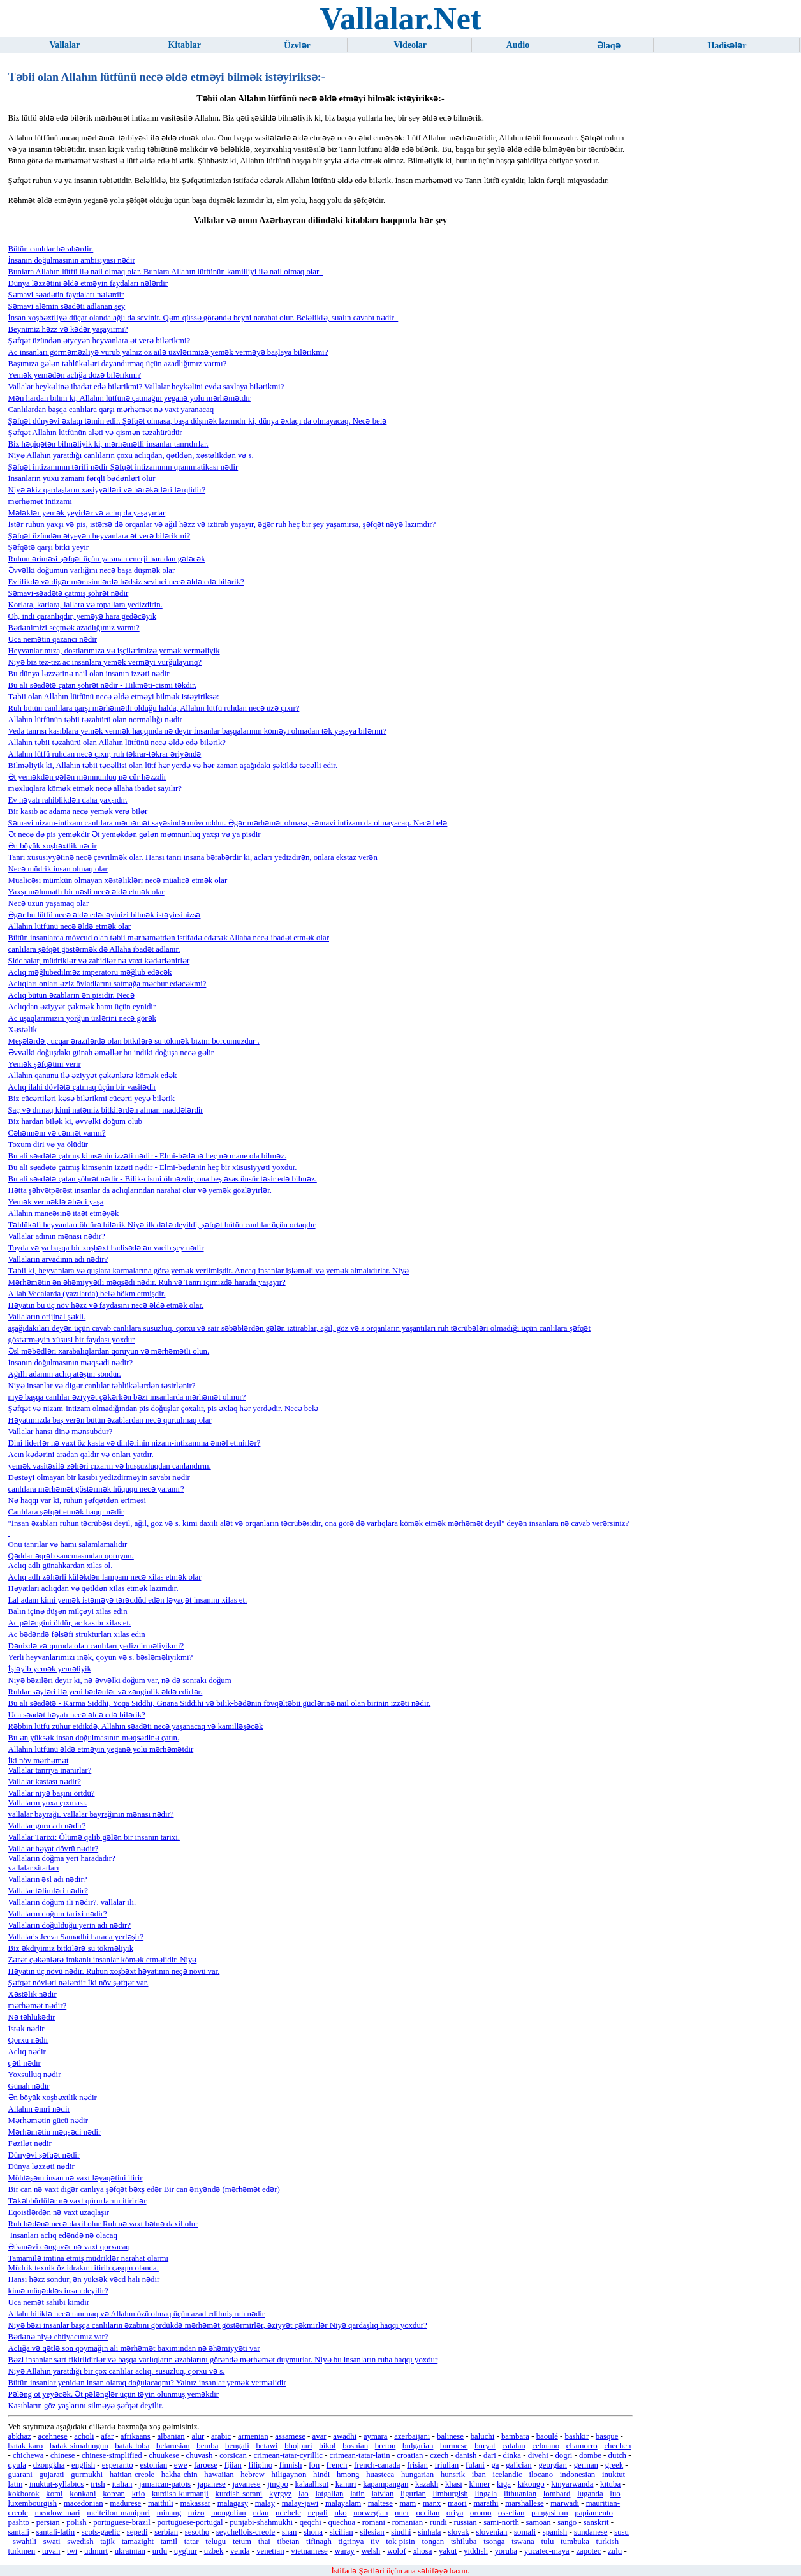  Describe the element at coordinates (71, 1555) in the screenshot. I see `Qəddar əqrəb sancmasından qoruyun.` at that location.